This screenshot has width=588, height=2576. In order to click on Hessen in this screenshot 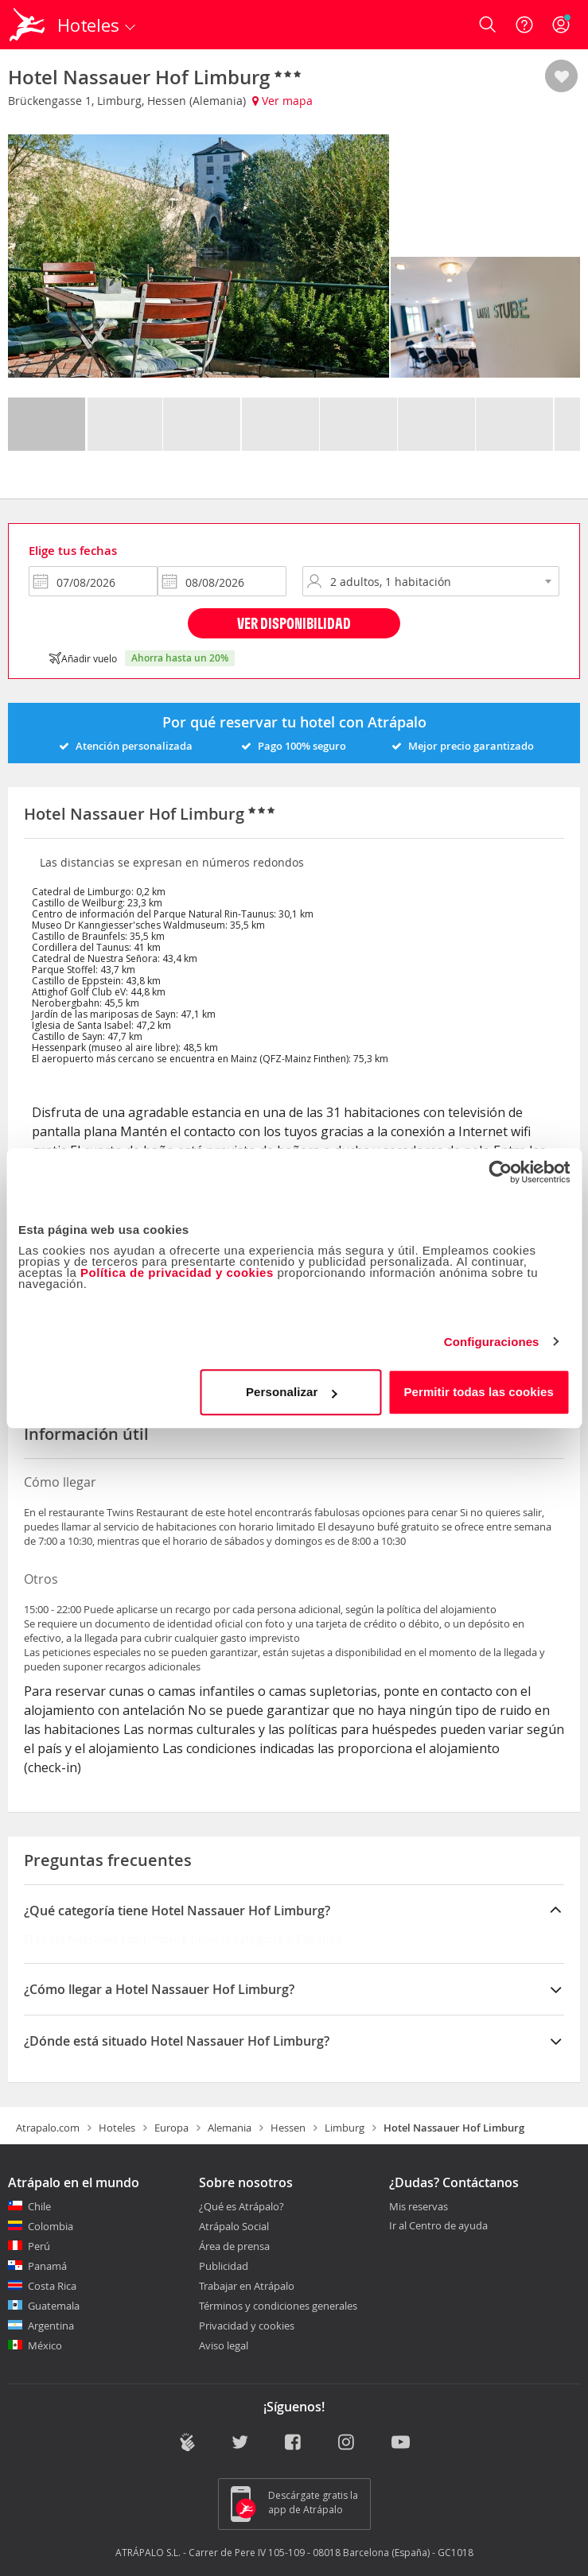, I will do `click(288, 2127)`.